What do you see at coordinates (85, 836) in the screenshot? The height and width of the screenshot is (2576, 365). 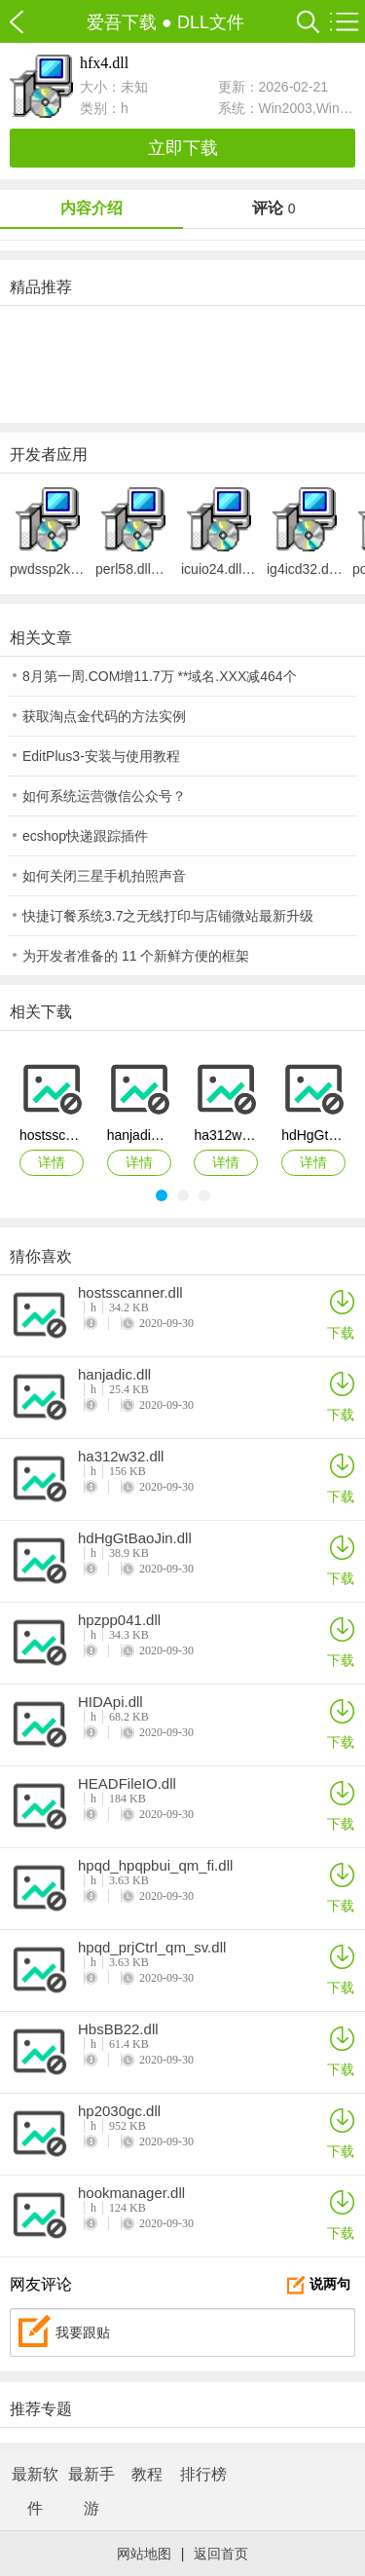 I see `ecshop快递跟踪插件` at bounding box center [85, 836].